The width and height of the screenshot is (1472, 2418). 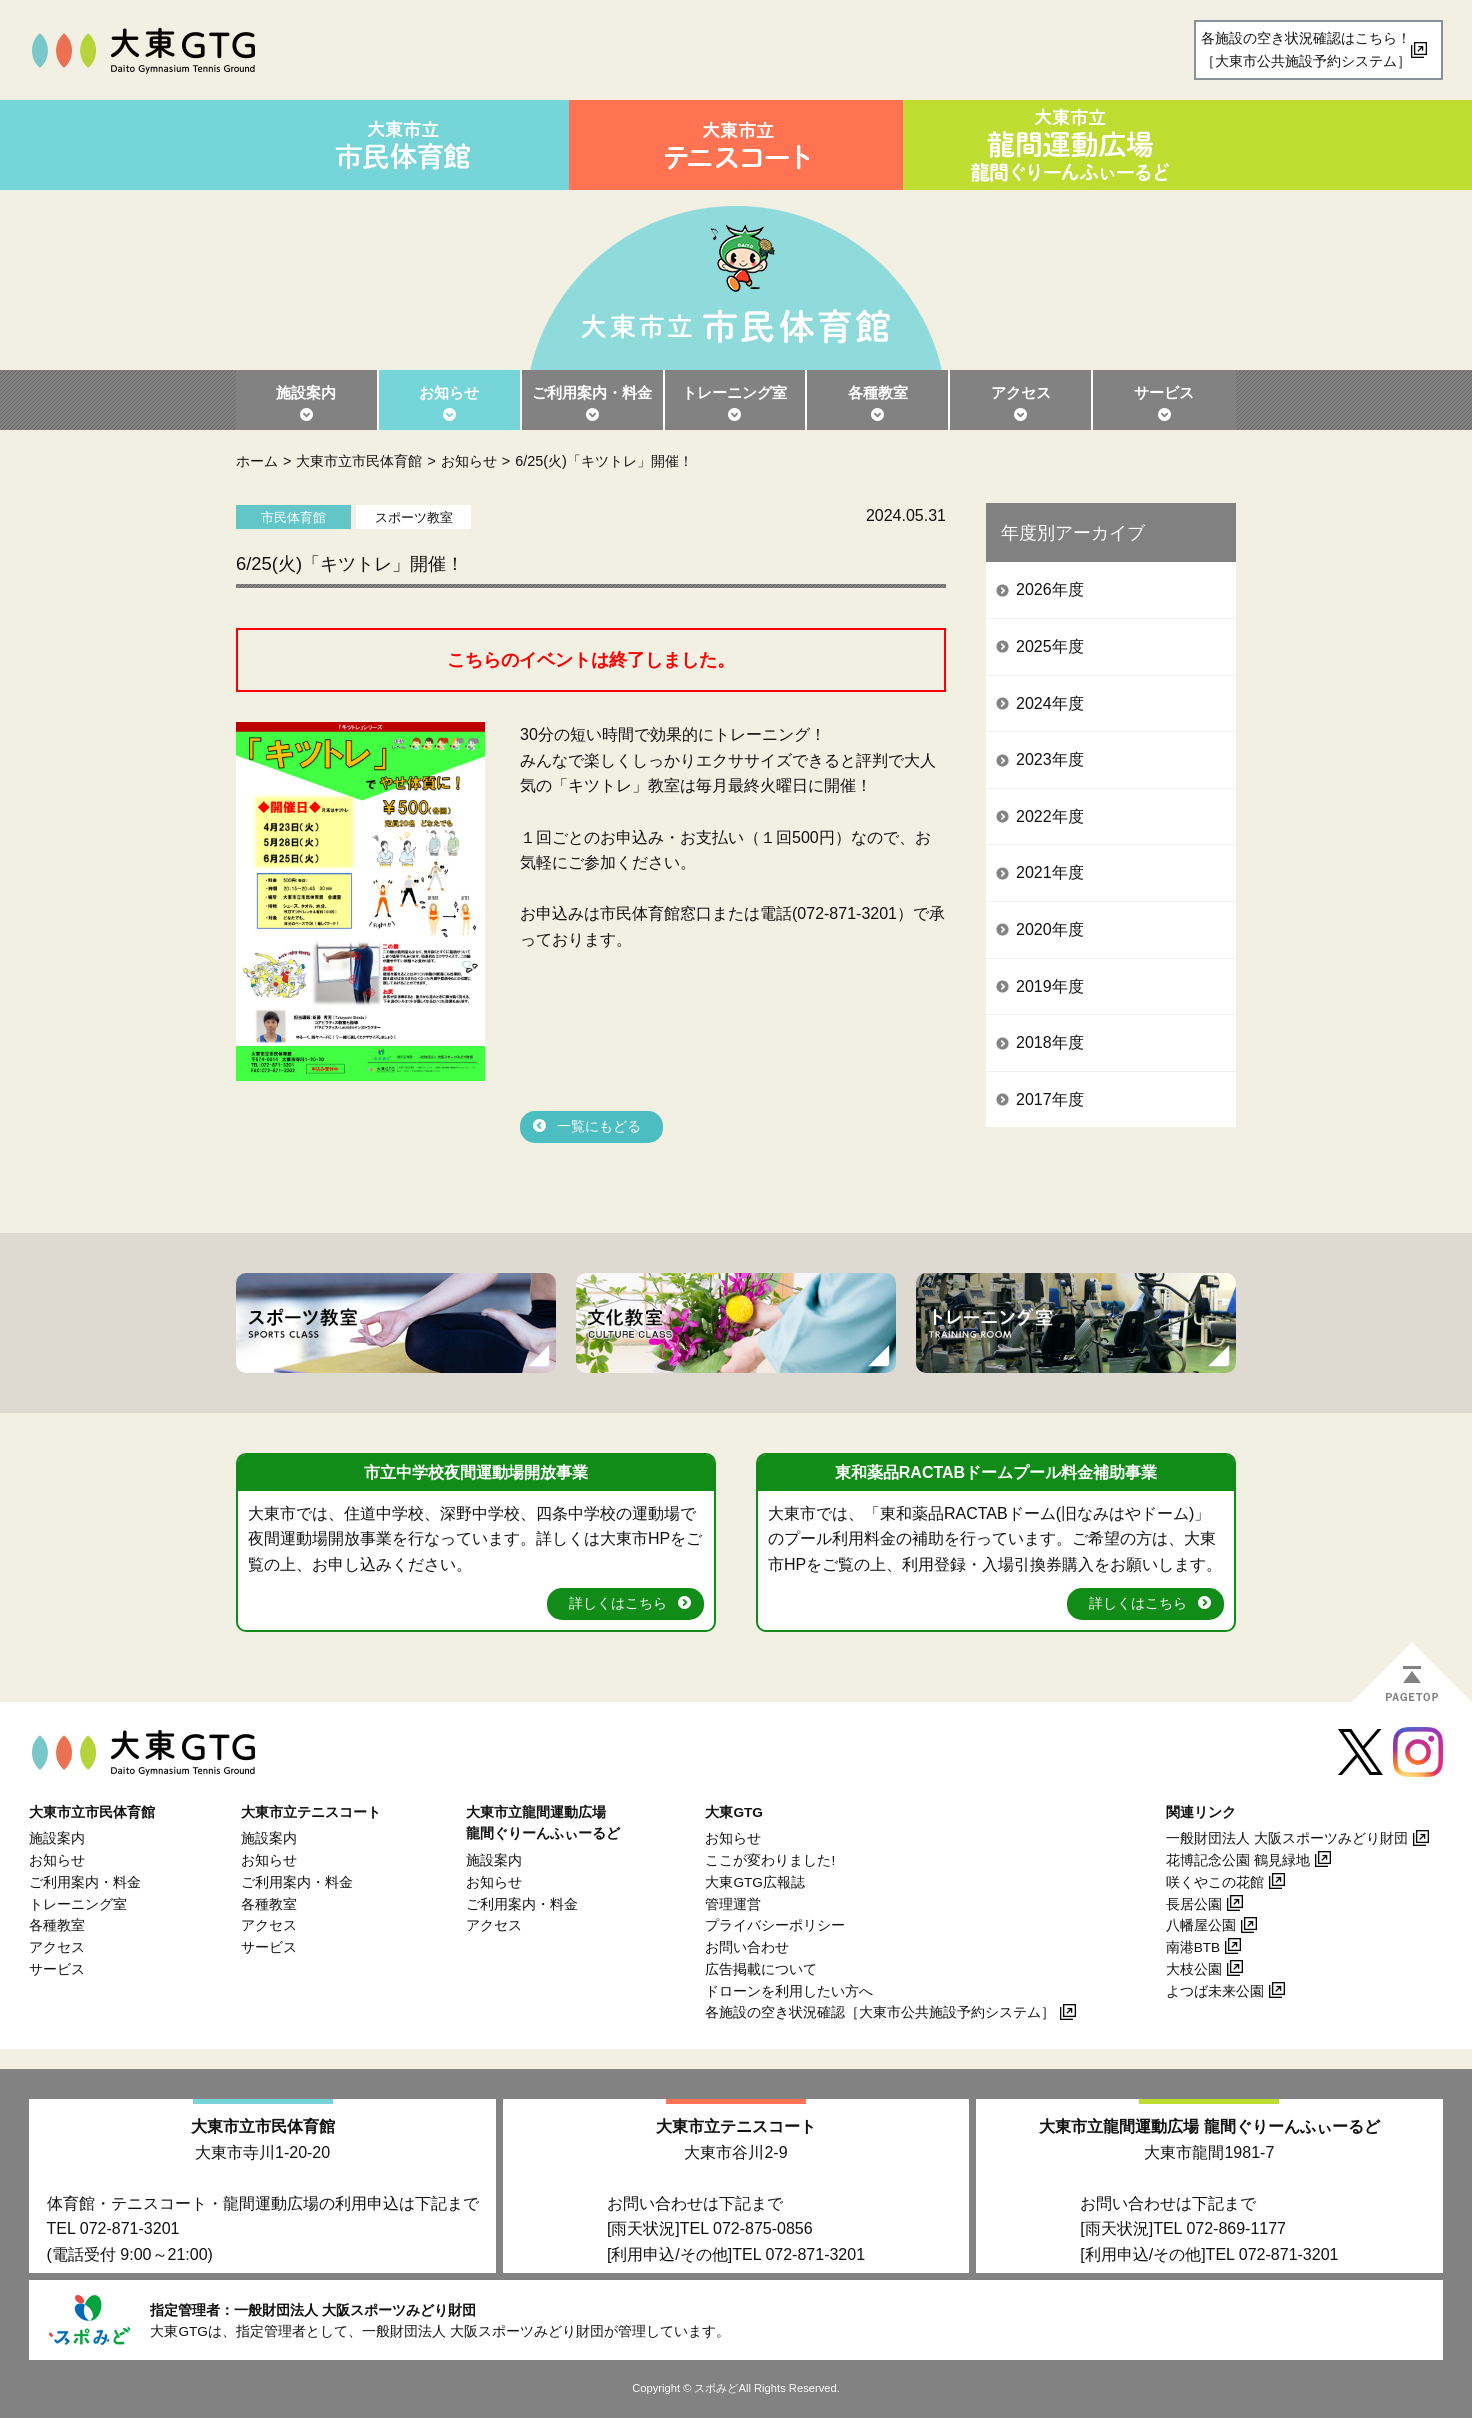 What do you see at coordinates (1287, 1838) in the screenshot?
I see `一般財団法人 大阪スポーツみどり財団` at bounding box center [1287, 1838].